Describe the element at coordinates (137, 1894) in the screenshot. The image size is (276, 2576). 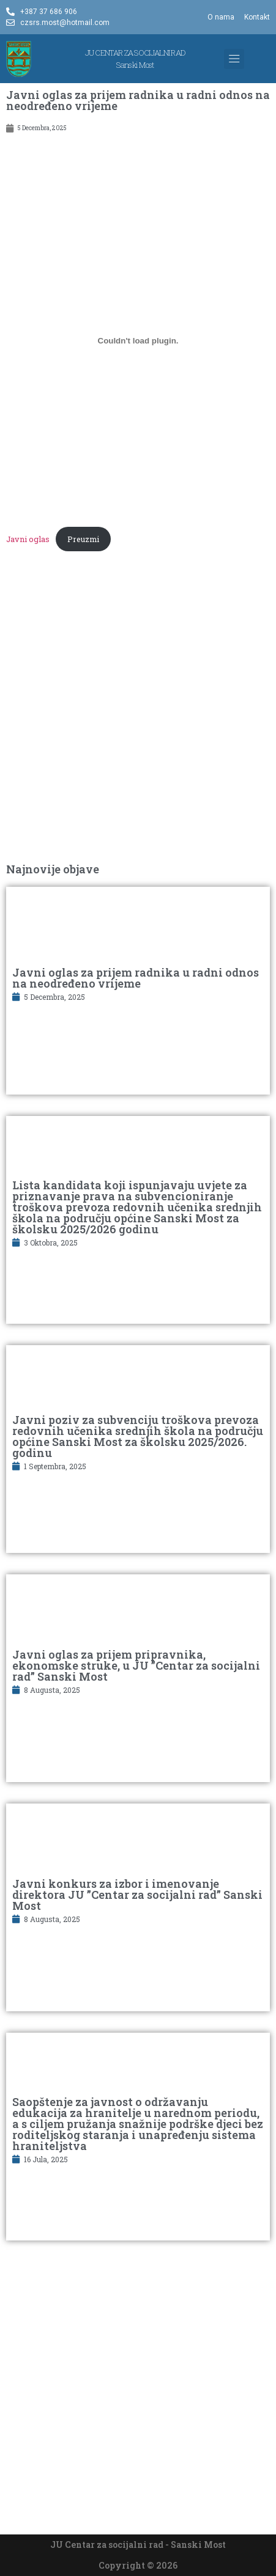
I see `Javni konkurs za izbor i imenovanje direktora JU ”Centar za socijalni rad” Sanski Most` at that location.